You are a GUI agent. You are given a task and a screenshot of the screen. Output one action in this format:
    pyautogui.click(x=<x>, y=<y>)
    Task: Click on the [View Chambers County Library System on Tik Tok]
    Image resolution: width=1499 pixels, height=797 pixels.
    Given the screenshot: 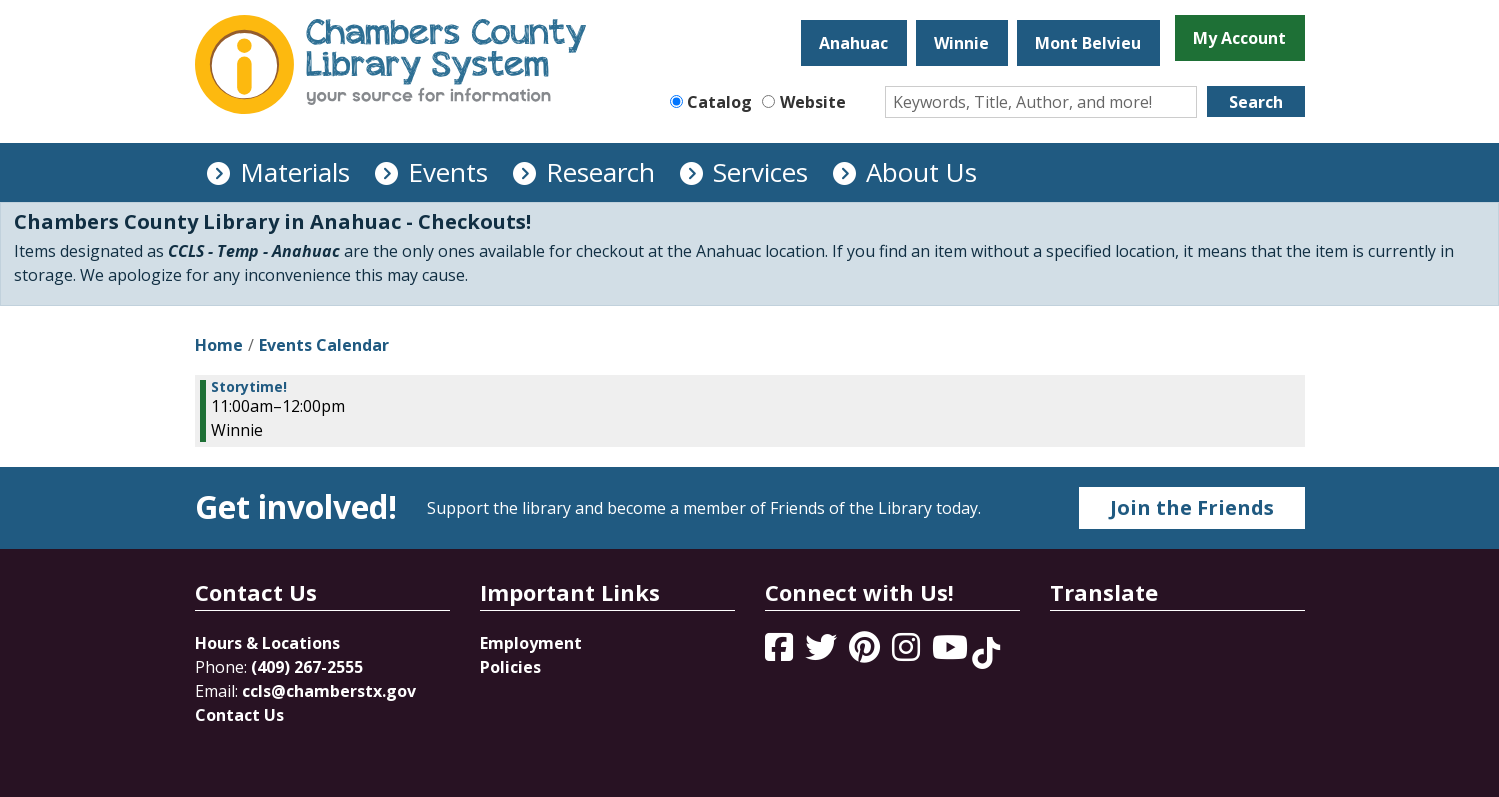 What is the action you would take?
    pyautogui.click(x=986, y=653)
    